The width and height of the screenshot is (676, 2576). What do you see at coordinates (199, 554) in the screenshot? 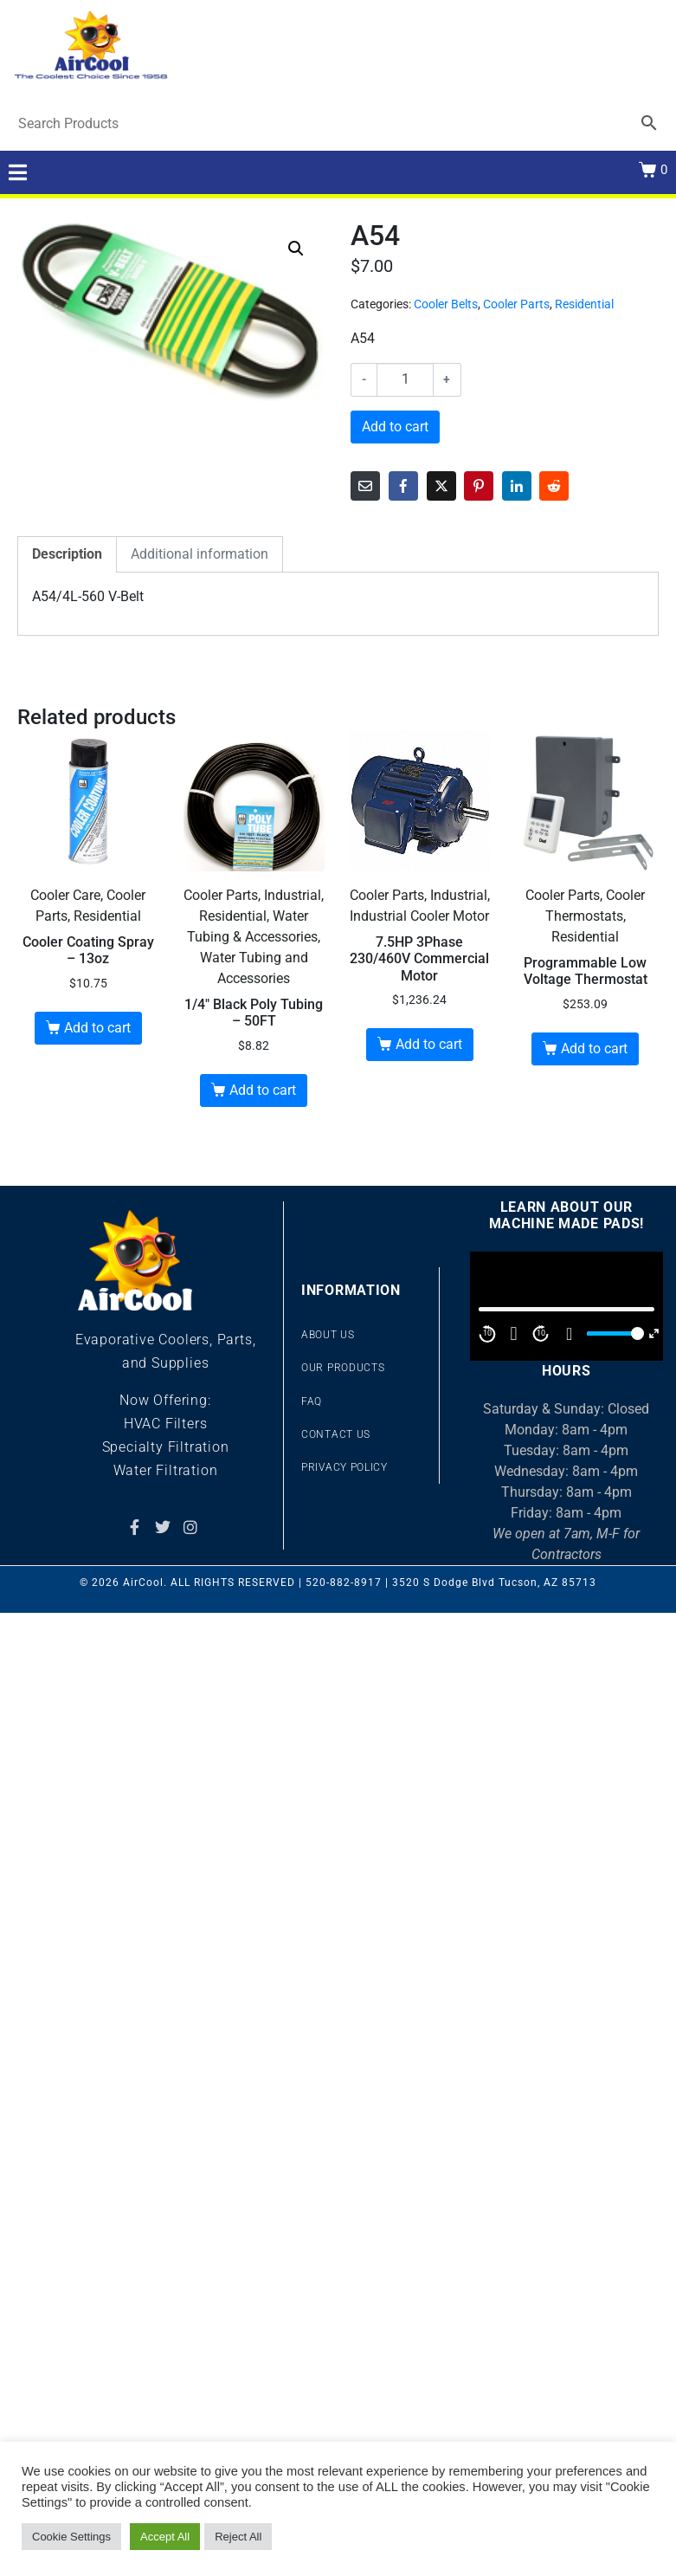
I see `Additional information [tab]` at bounding box center [199, 554].